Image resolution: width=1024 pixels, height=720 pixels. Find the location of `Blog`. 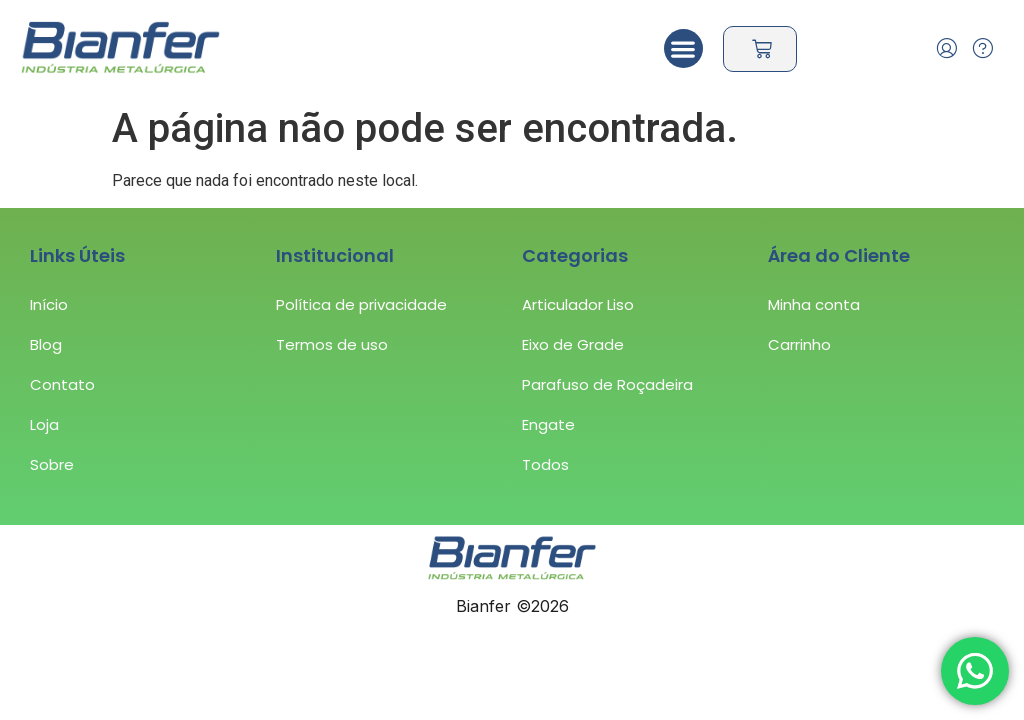

Blog is located at coordinates (46, 344).